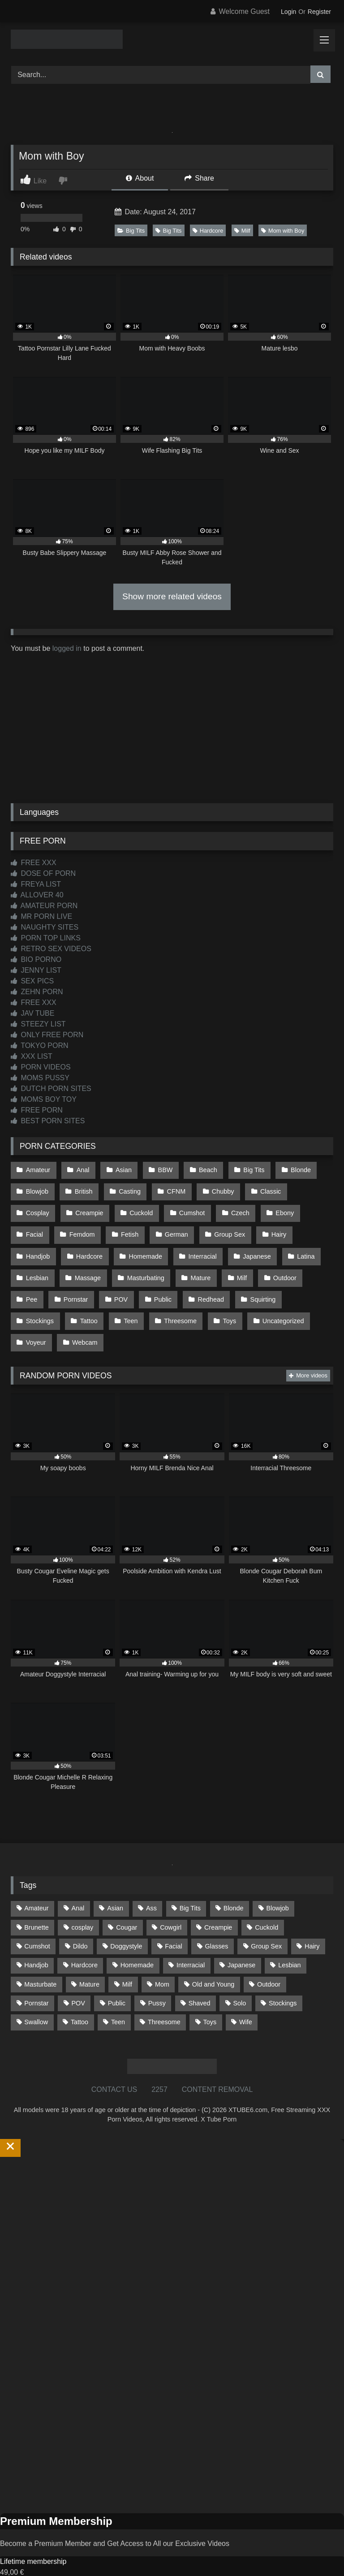  What do you see at coordinates (309, 1188) in the screenshot?
I see `Cosplay` at bounding box center [309, 1188].